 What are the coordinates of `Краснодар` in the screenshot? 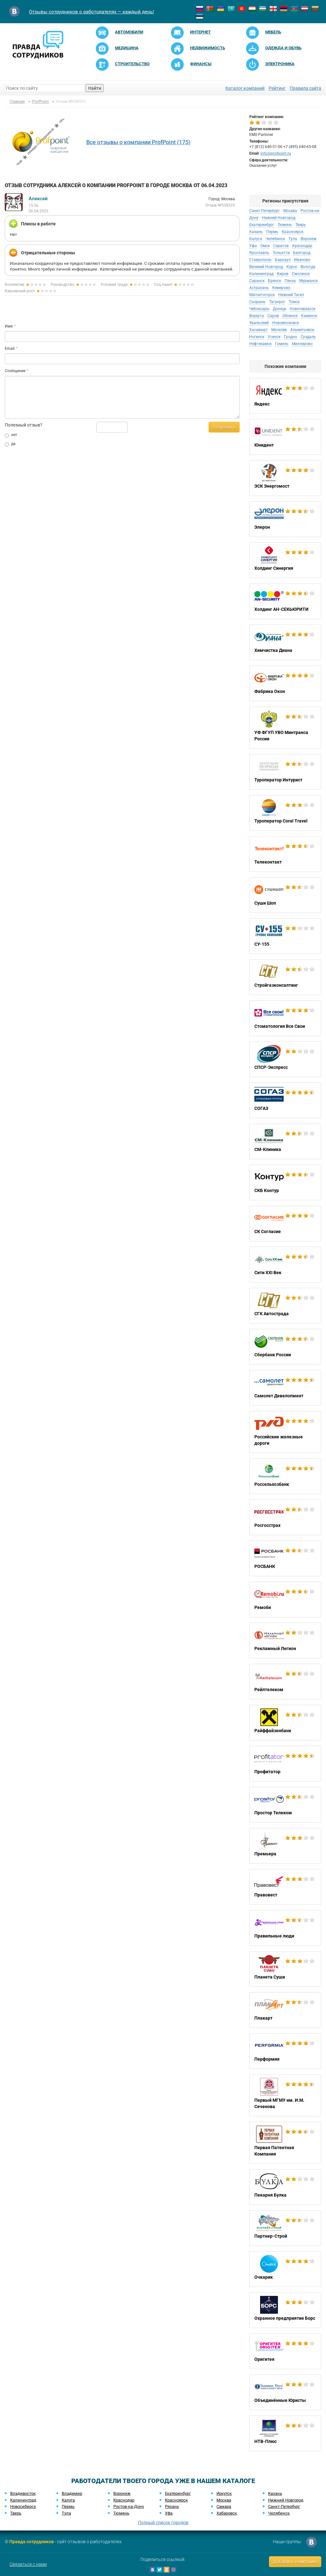 It's located at (302, 245).